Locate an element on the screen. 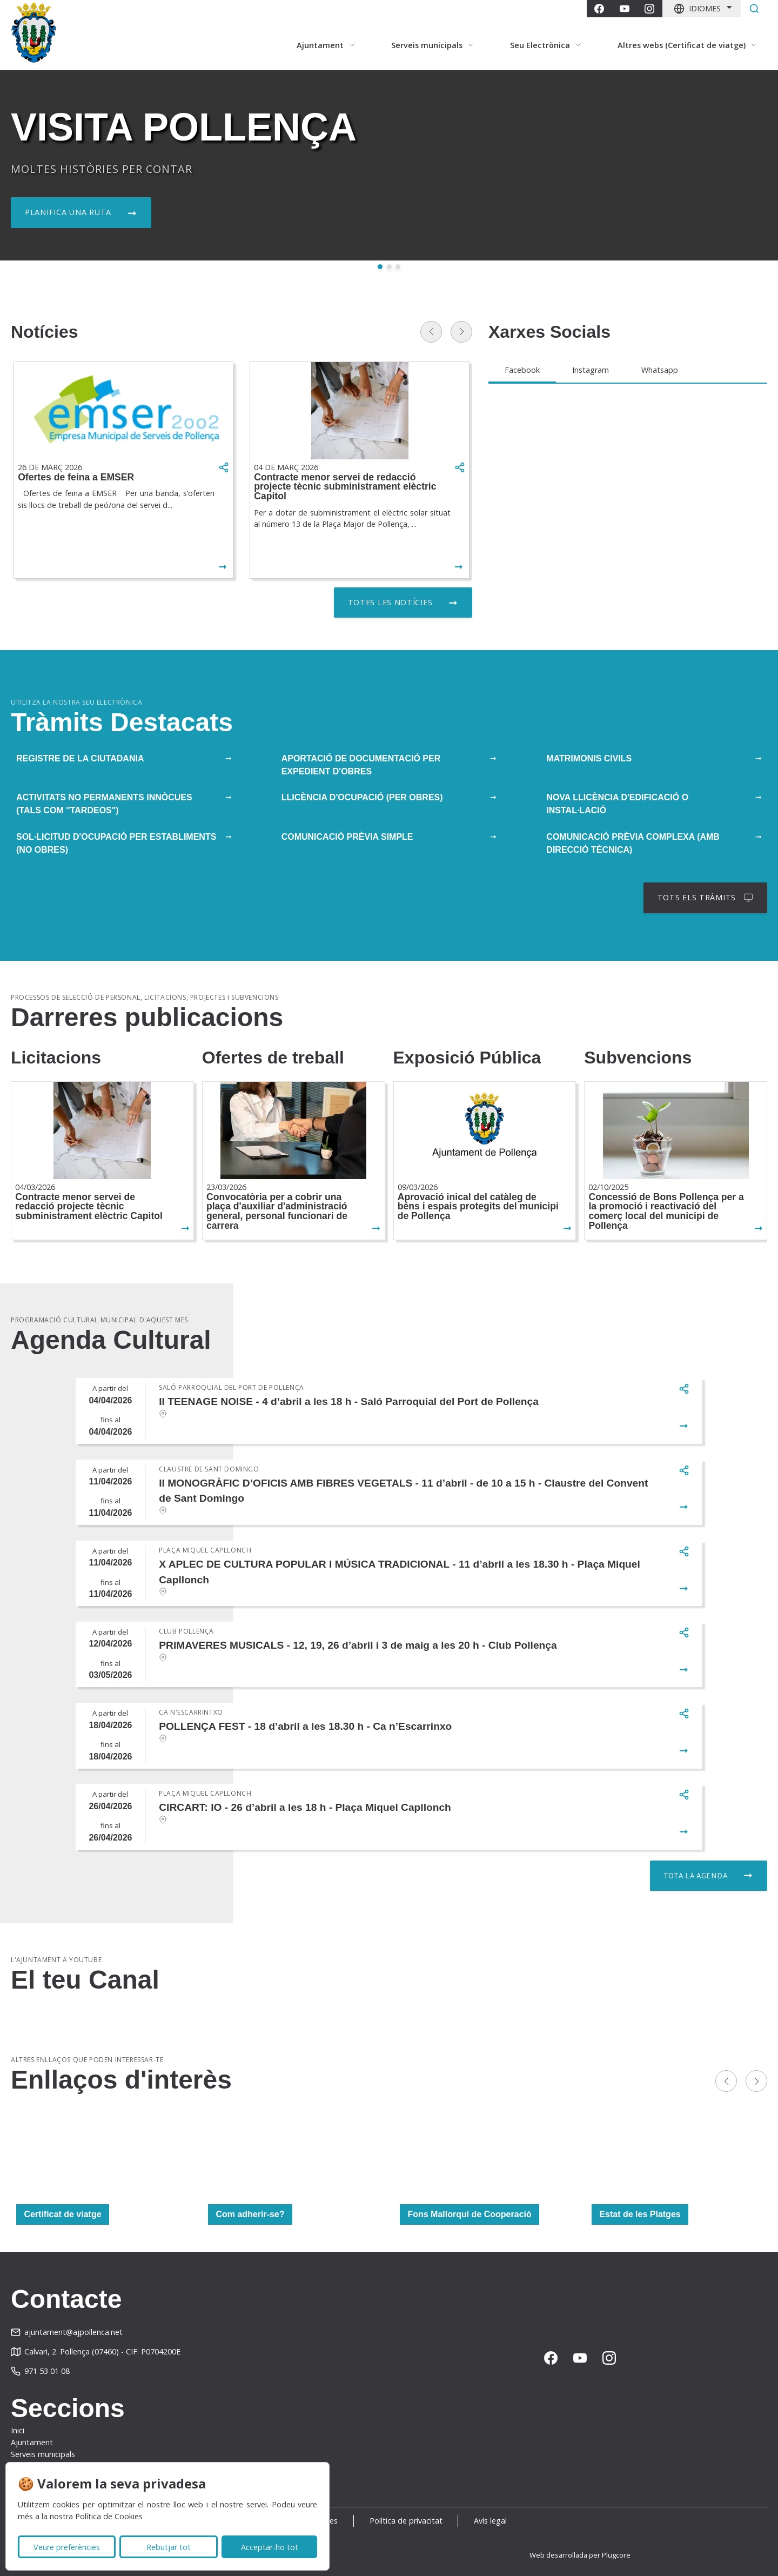 The height and width of the screenshot is (2576, 778). Política de privacitat is located at coordinates (406, 2520).